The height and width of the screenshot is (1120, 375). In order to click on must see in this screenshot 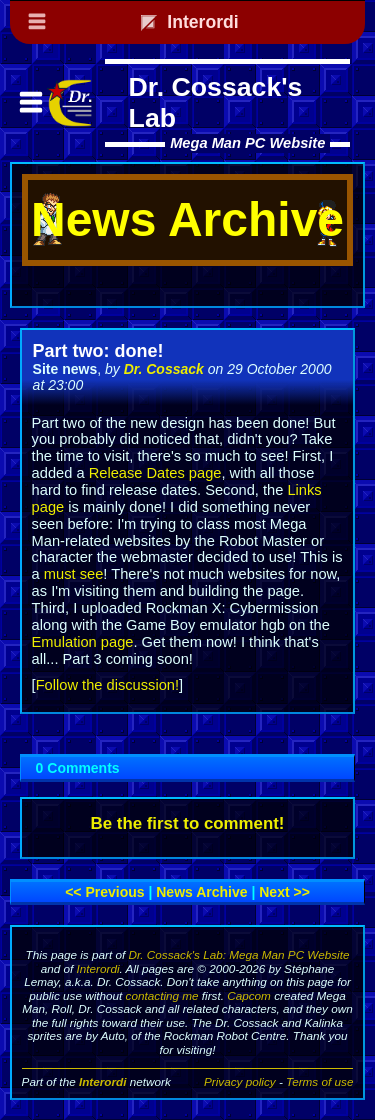, I will do `click(73, 574)`.